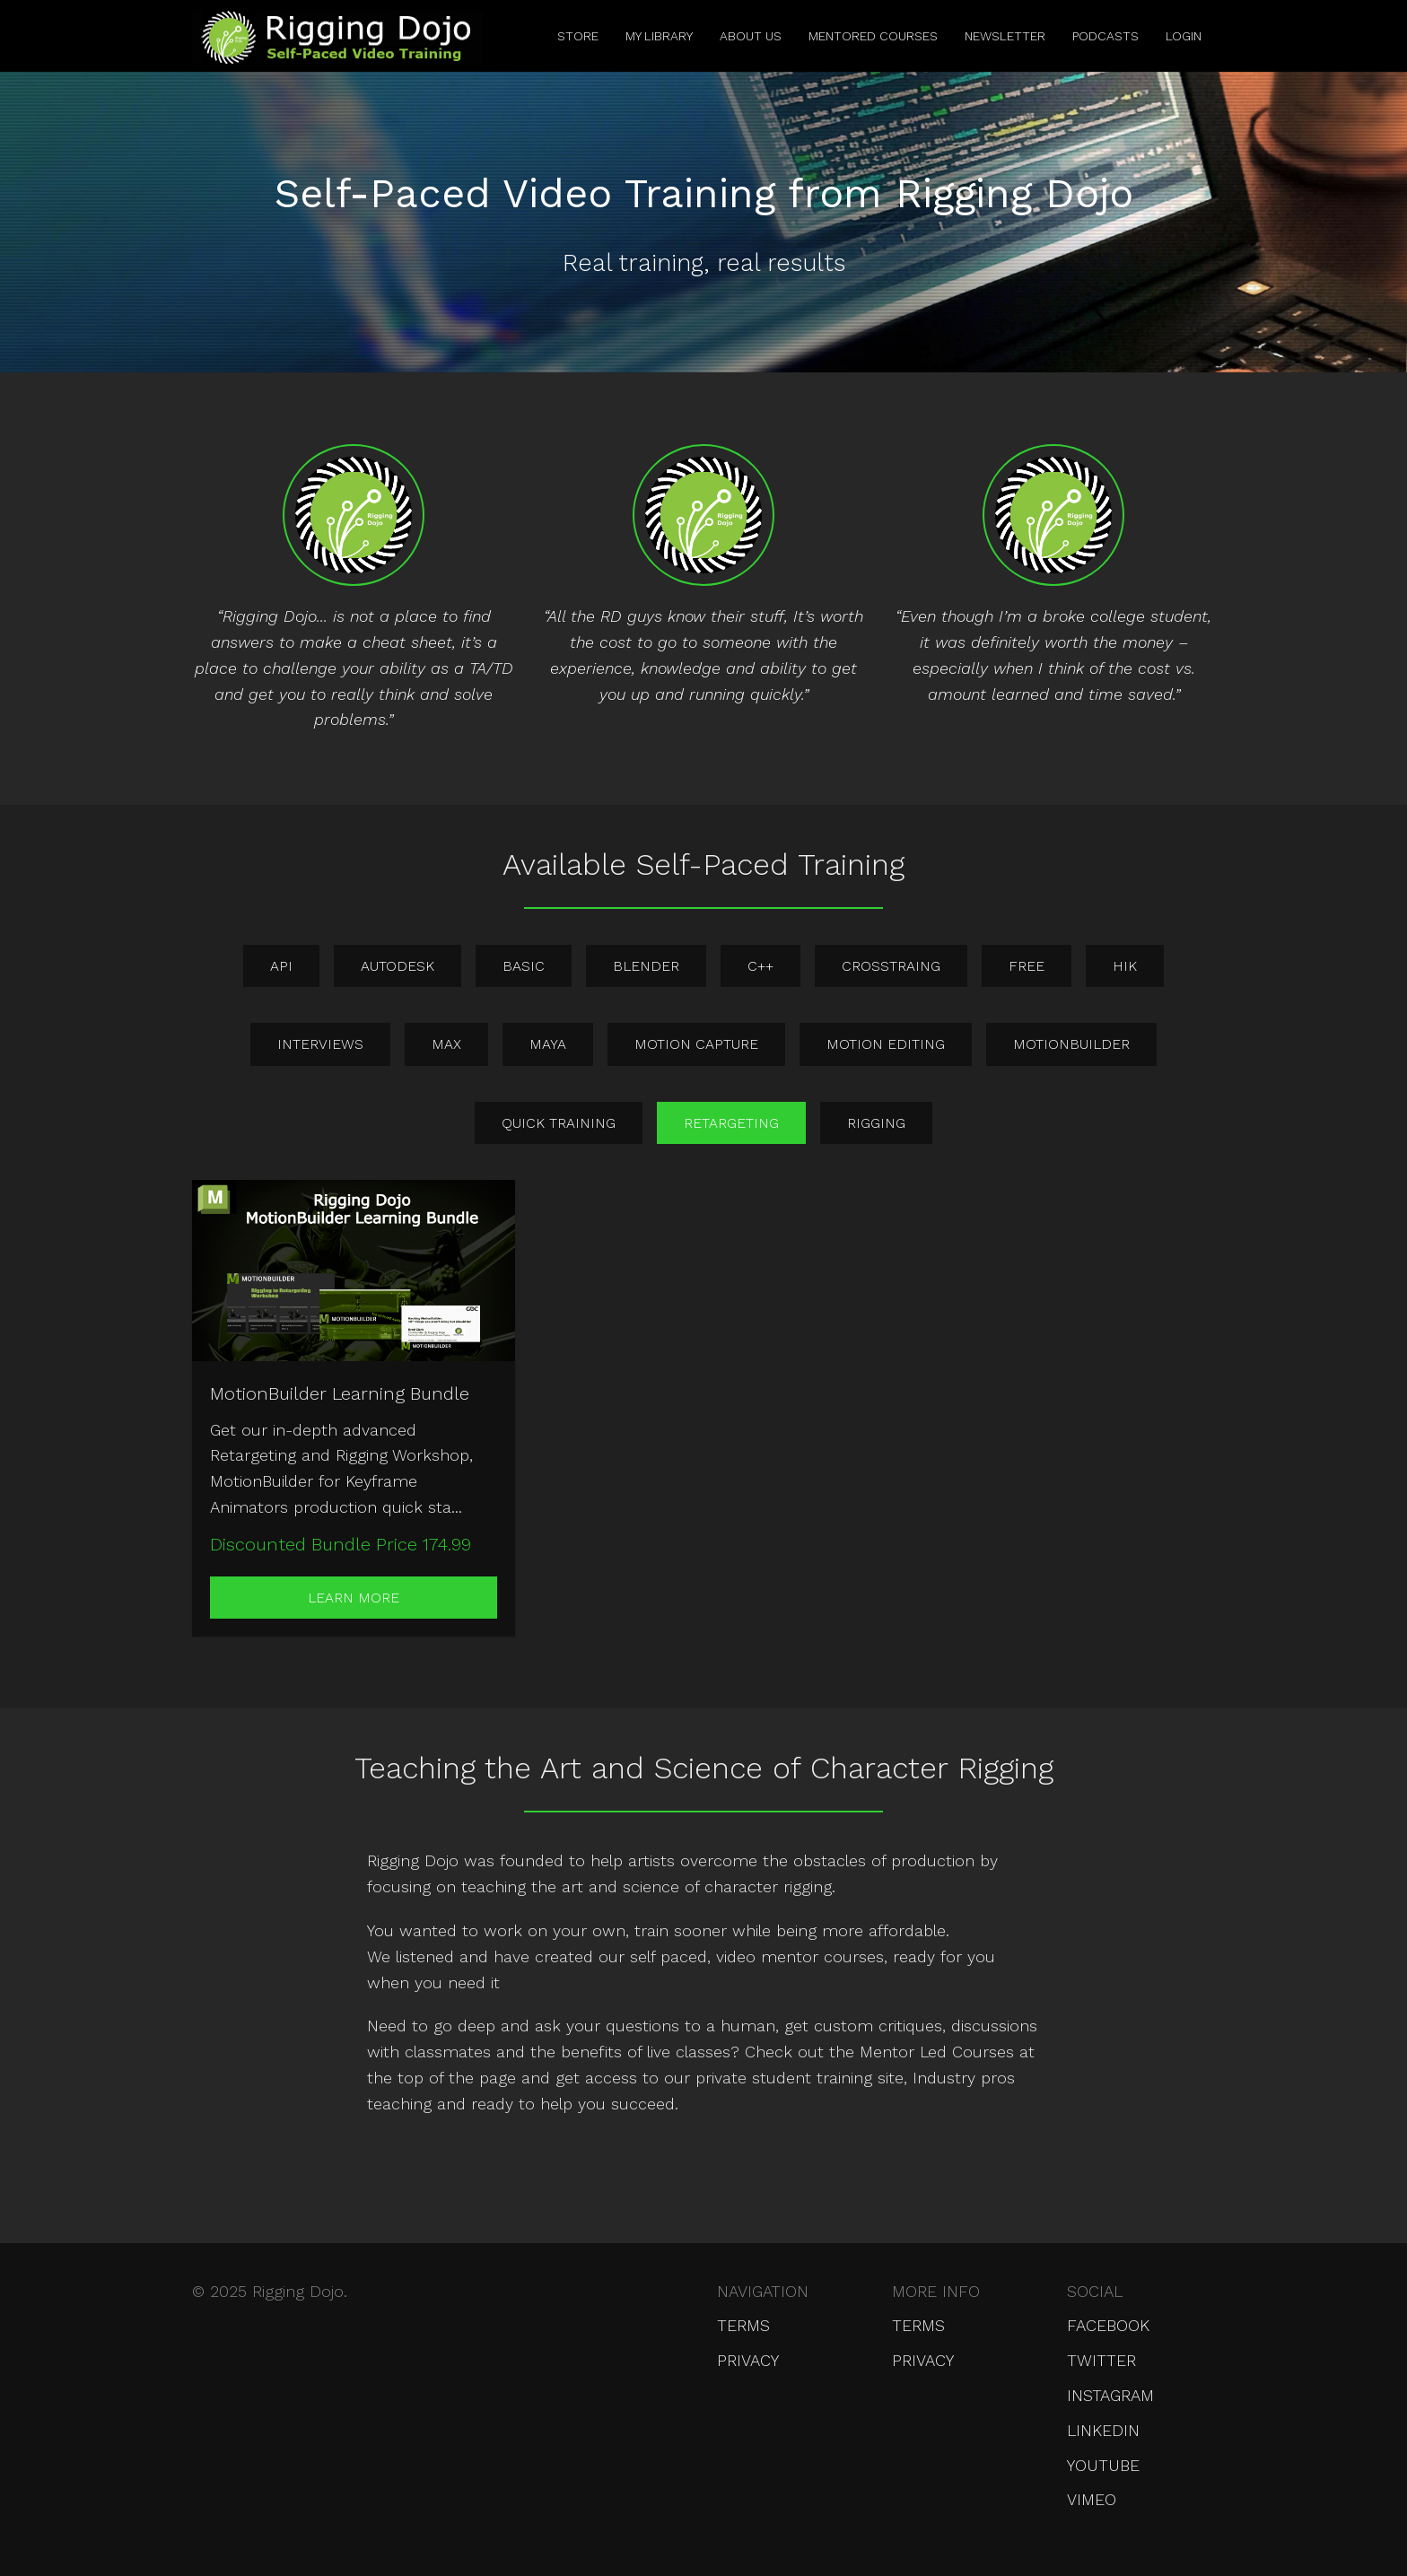 This screenshot has height=2576, width=1407. I want to click on maya, so click(547, 1043).